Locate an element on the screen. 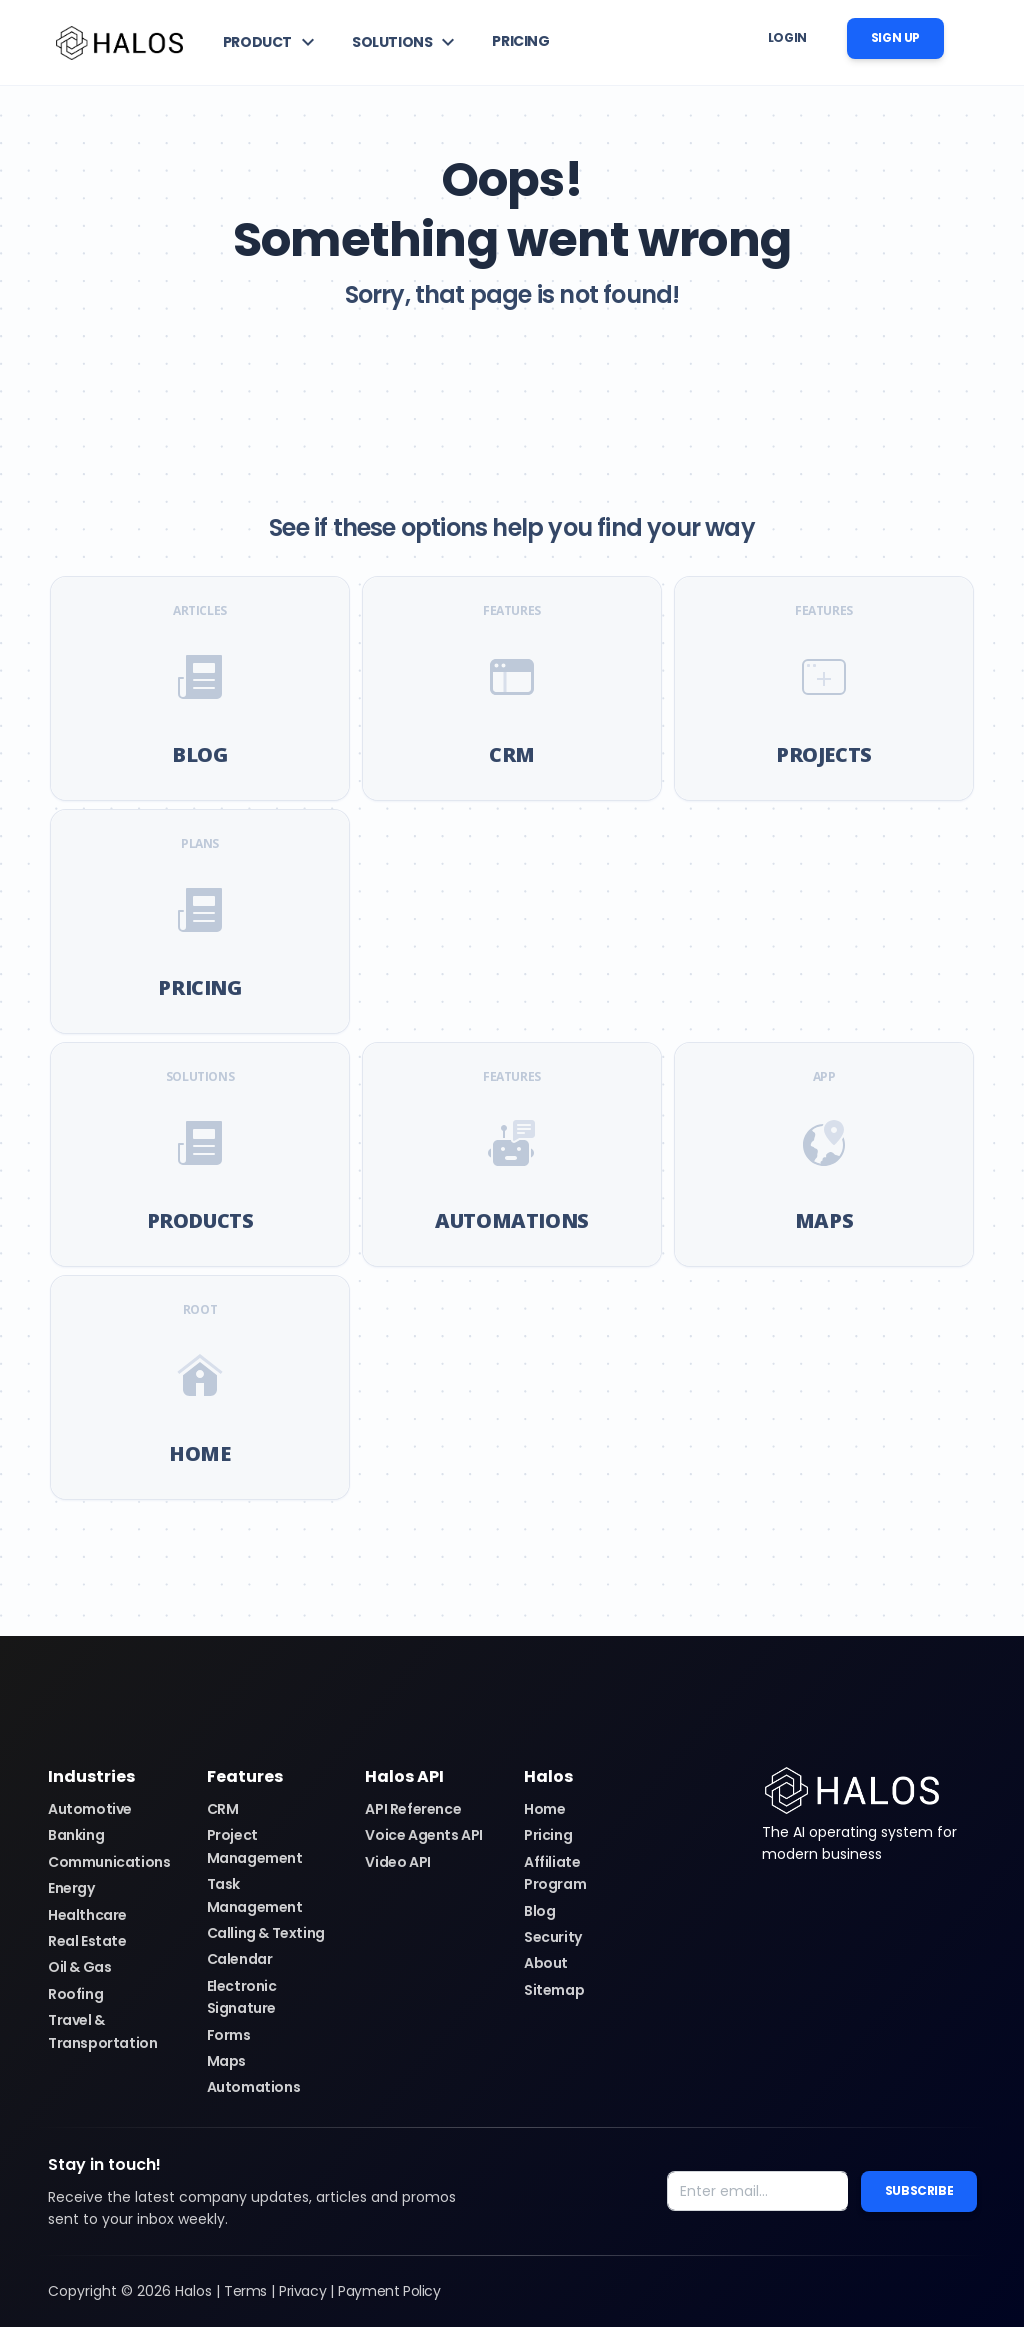  Roofing is located at coordinates (75, 1994).